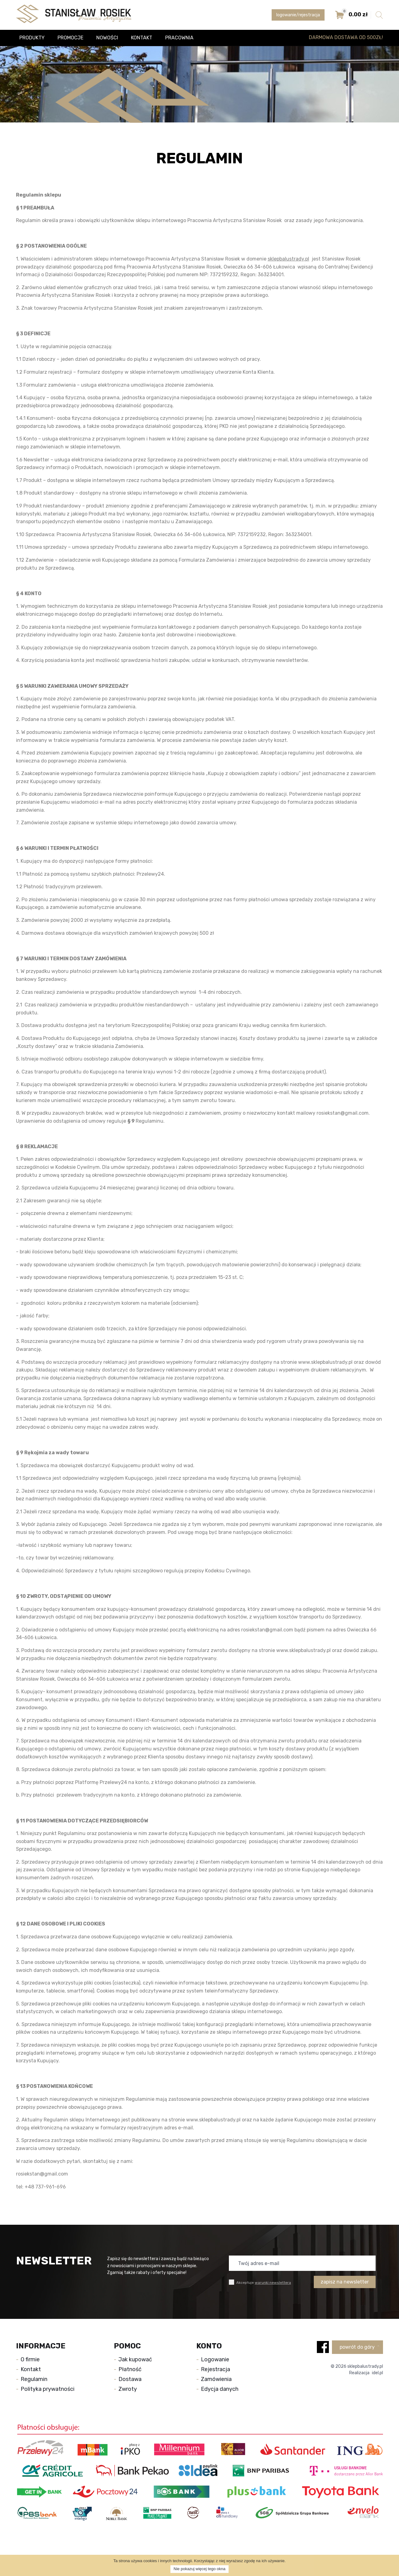 The height and width of the screenshot is (2576, 399). Describe the element at coordinates (107, 38) in the screenshot. I see `Nowości` at that location.